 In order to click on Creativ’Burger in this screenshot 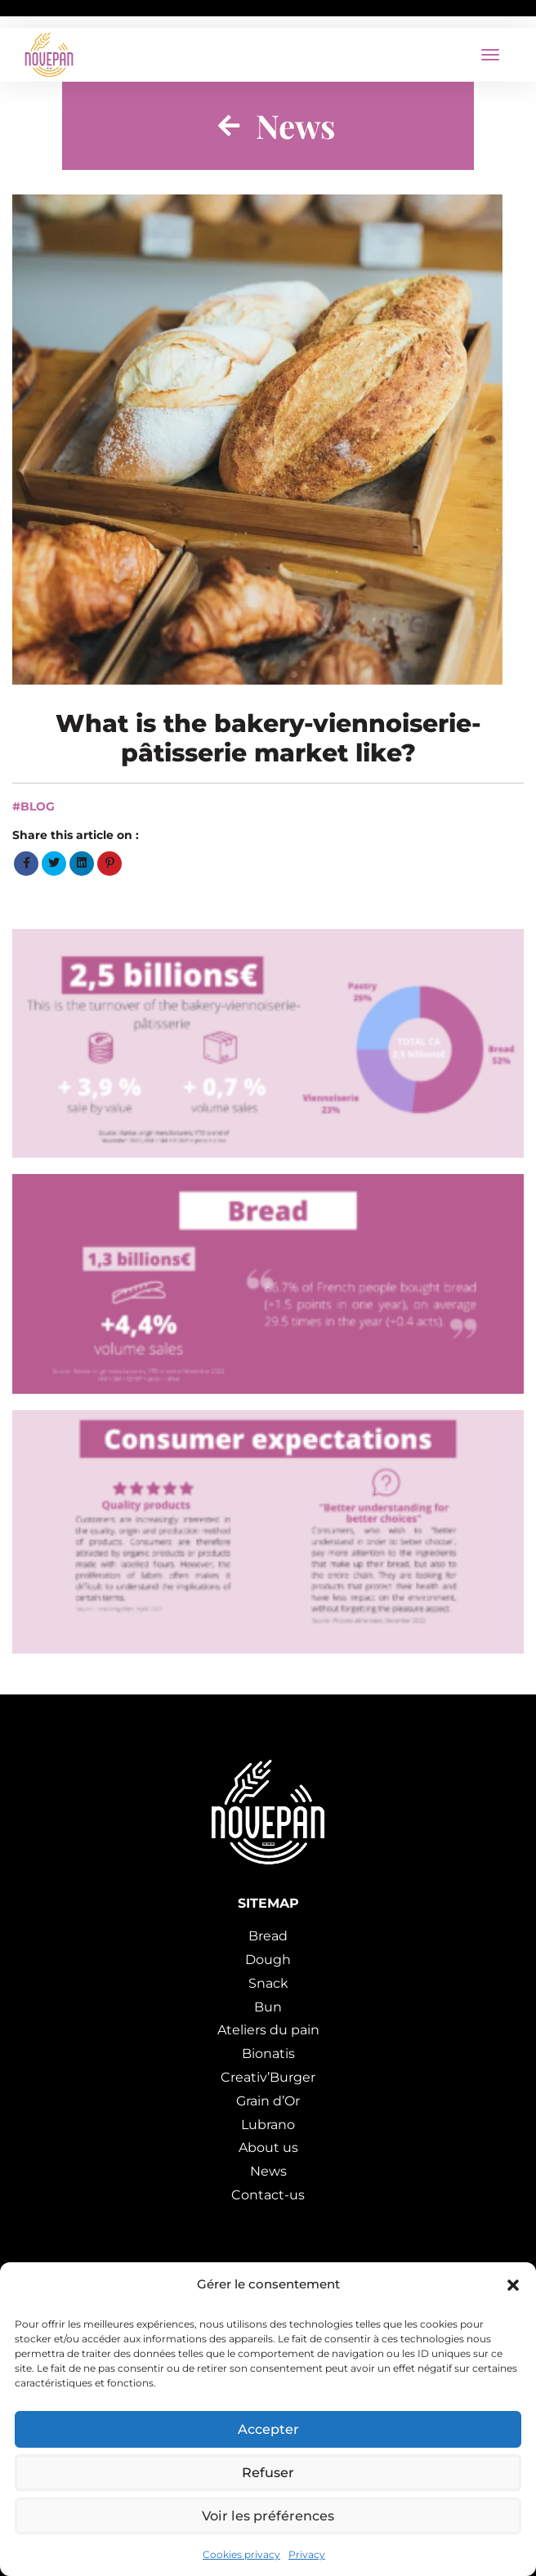, I will do `click(268, 2077)`.